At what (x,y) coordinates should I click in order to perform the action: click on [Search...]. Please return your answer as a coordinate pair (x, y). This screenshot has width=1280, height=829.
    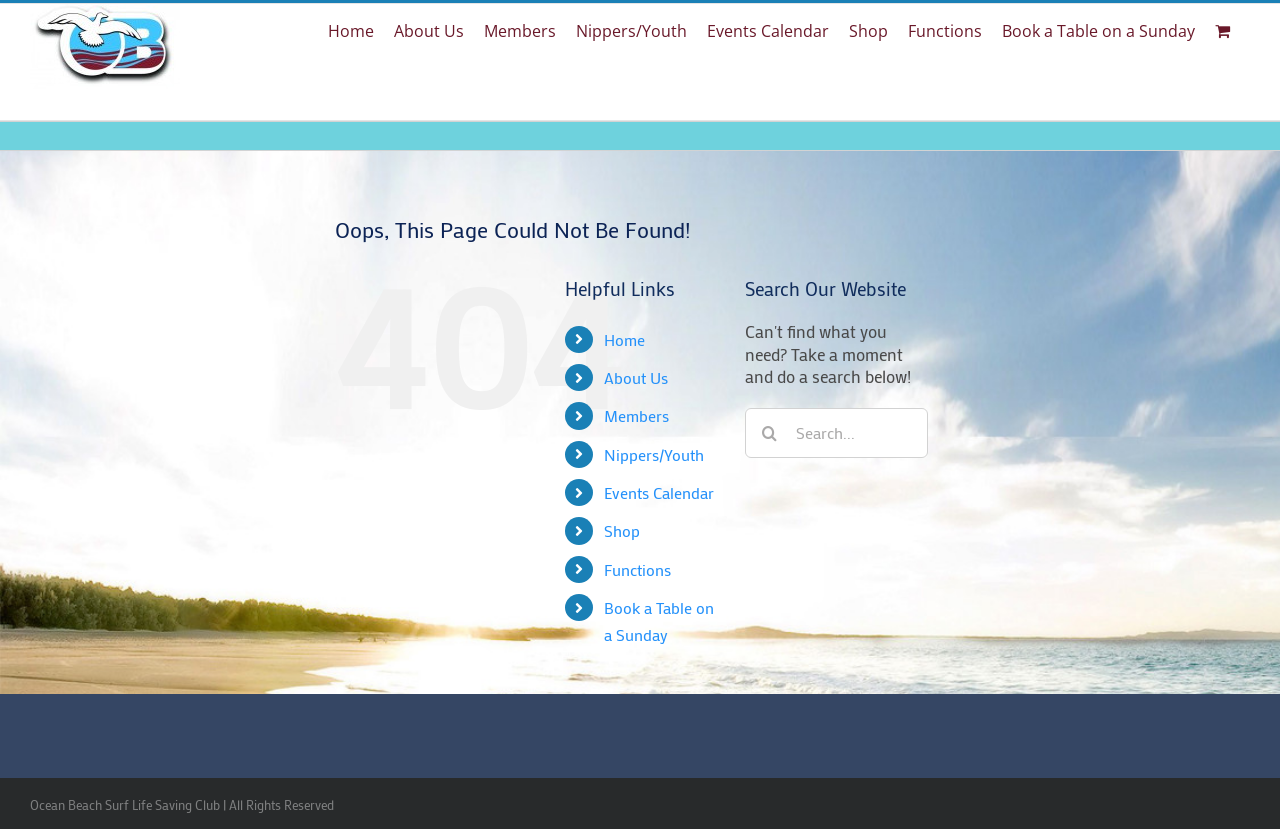
    Looking at the image, I should click on (836, 433).